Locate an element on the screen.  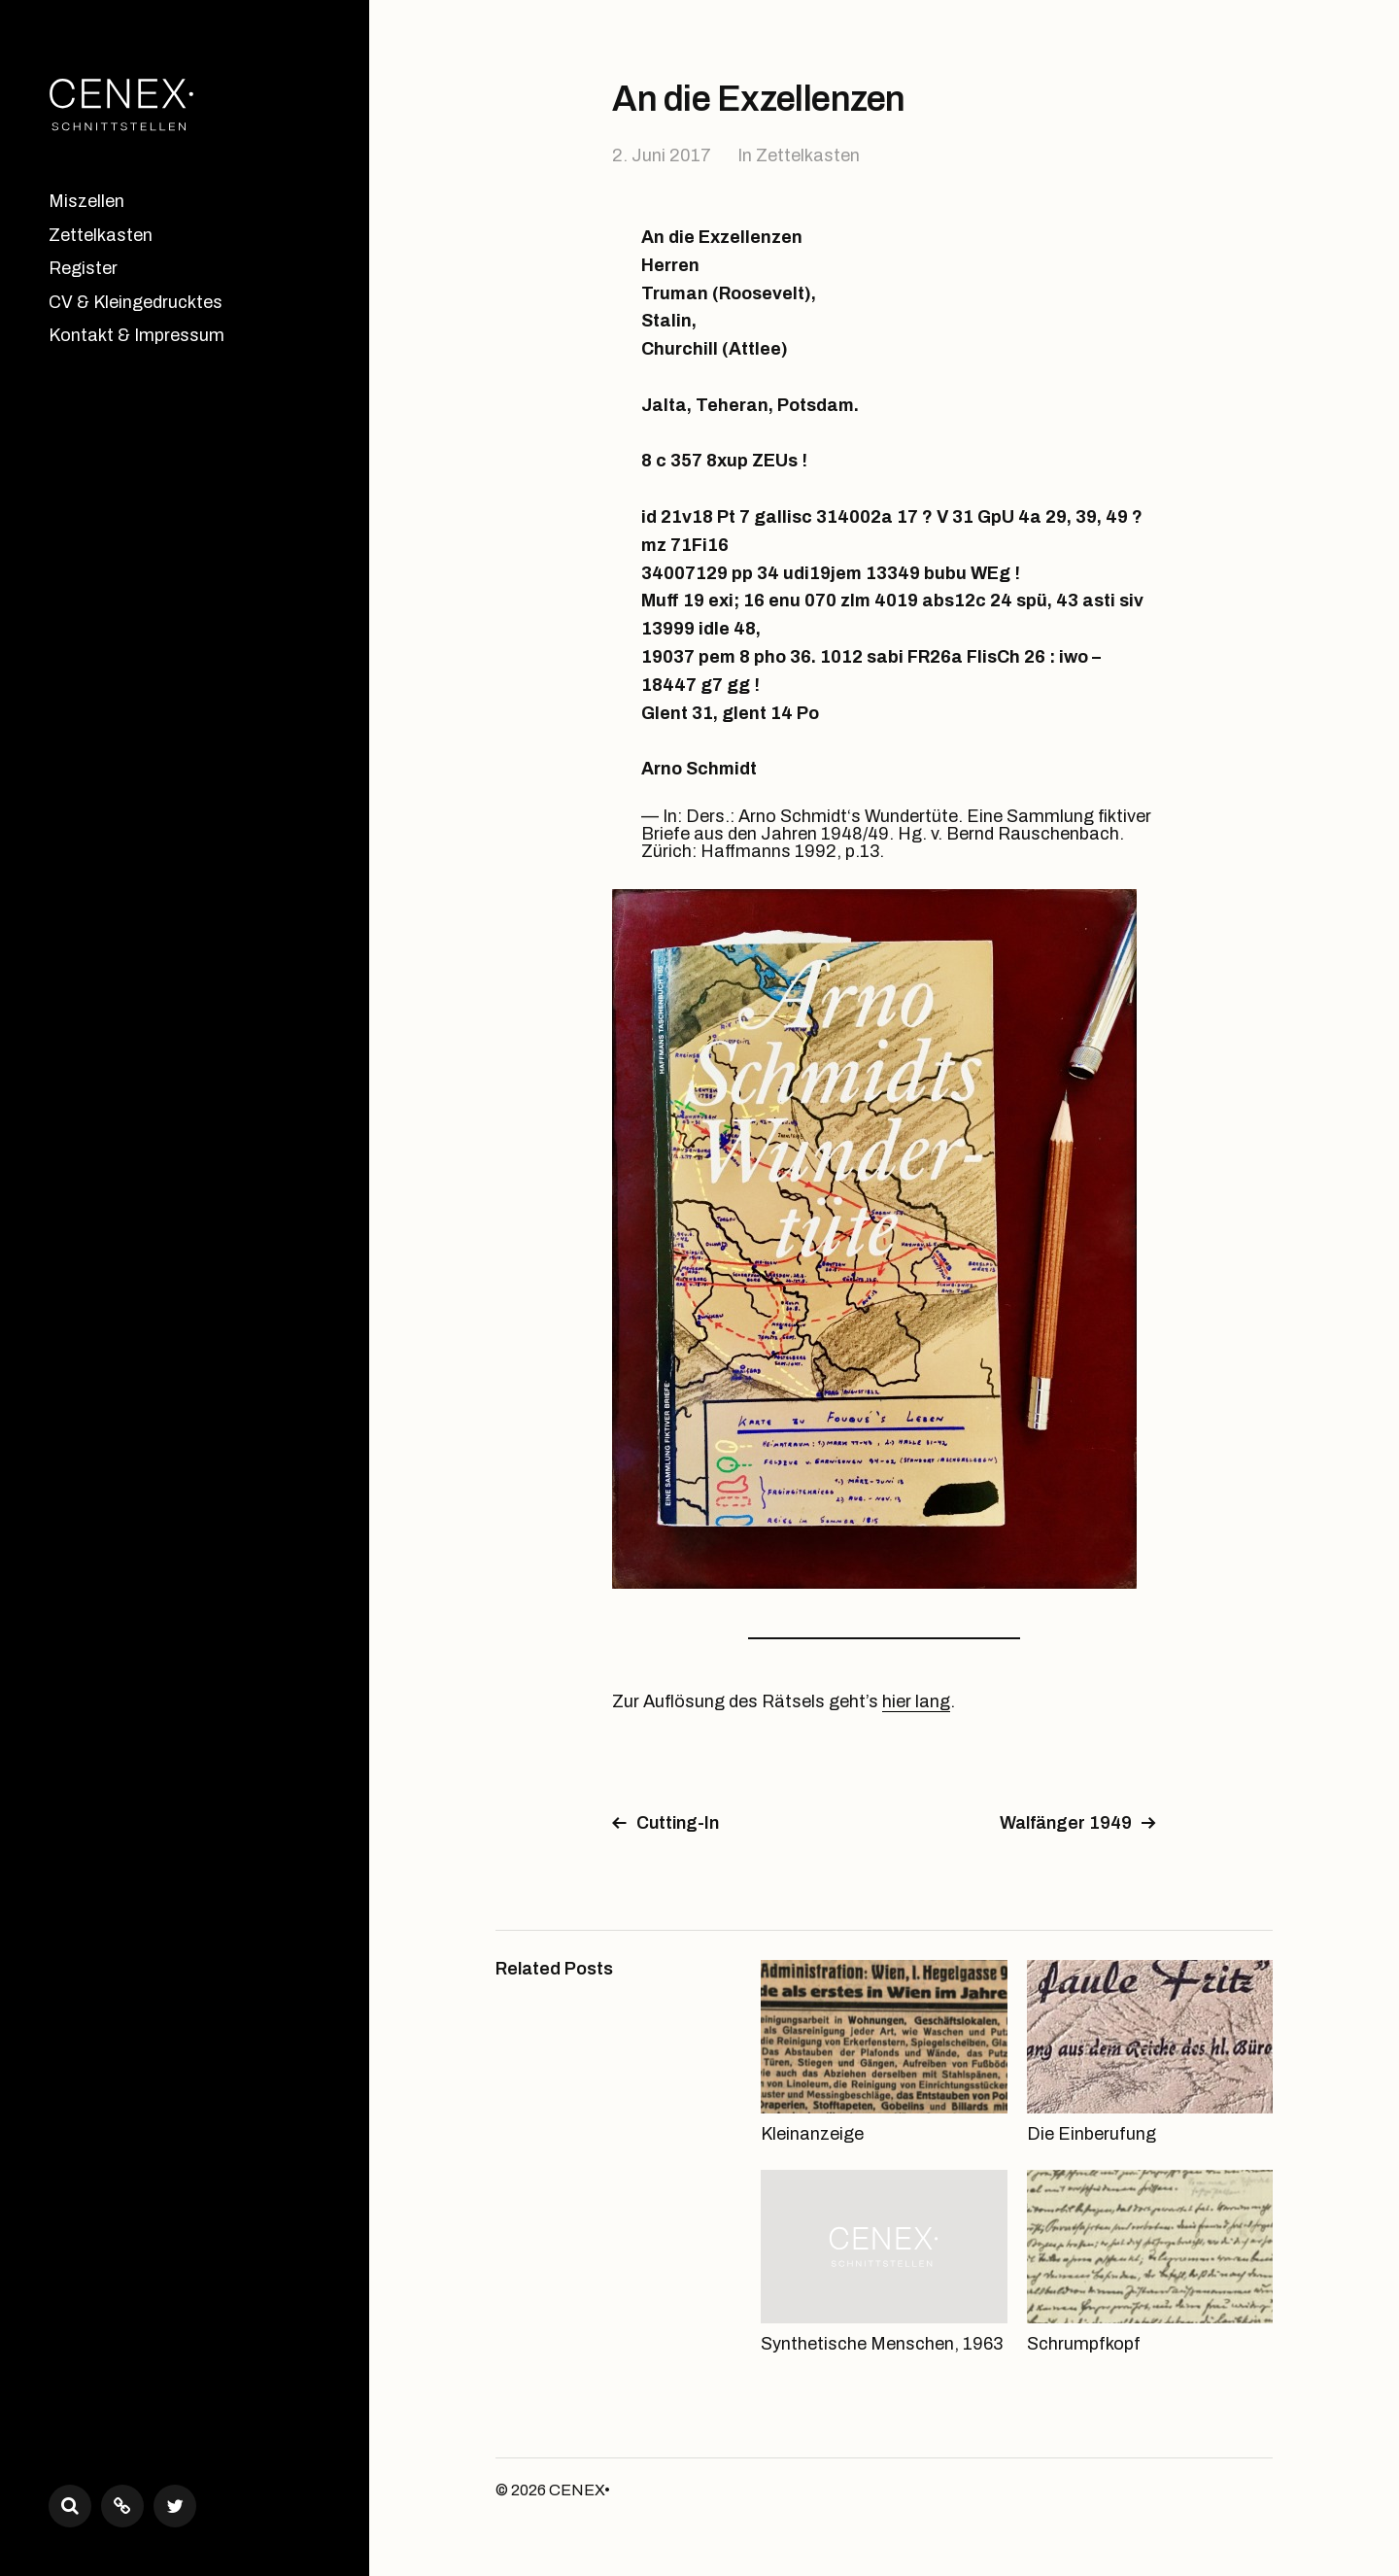
Kontakt & Impressum is located at coordinates (136, 335).